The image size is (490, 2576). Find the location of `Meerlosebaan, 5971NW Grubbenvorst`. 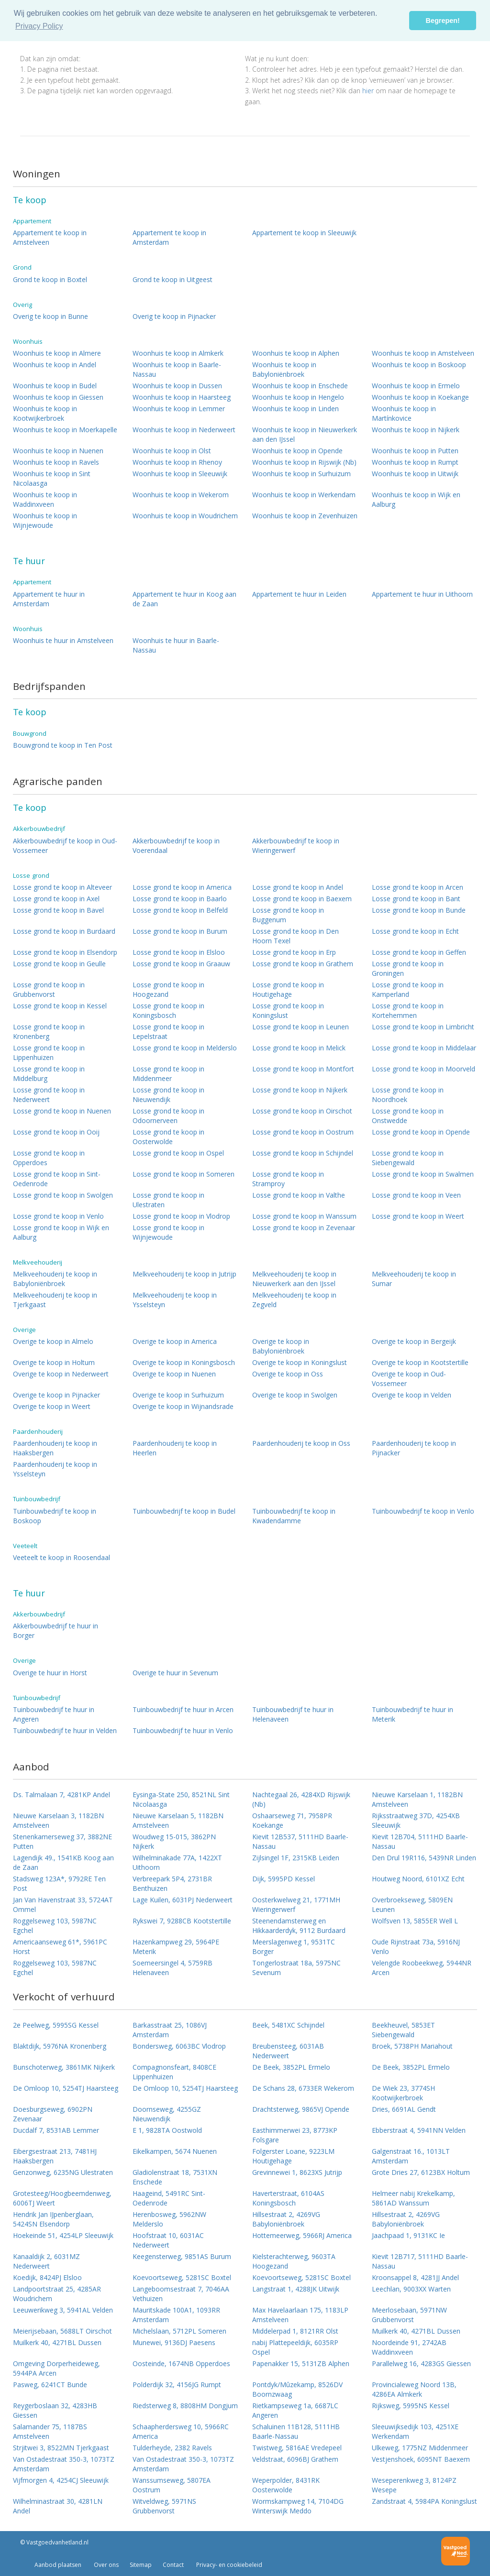

Meerlosebaan, 5971NW Grubbenvorst is located at coordinates (409, 2314).